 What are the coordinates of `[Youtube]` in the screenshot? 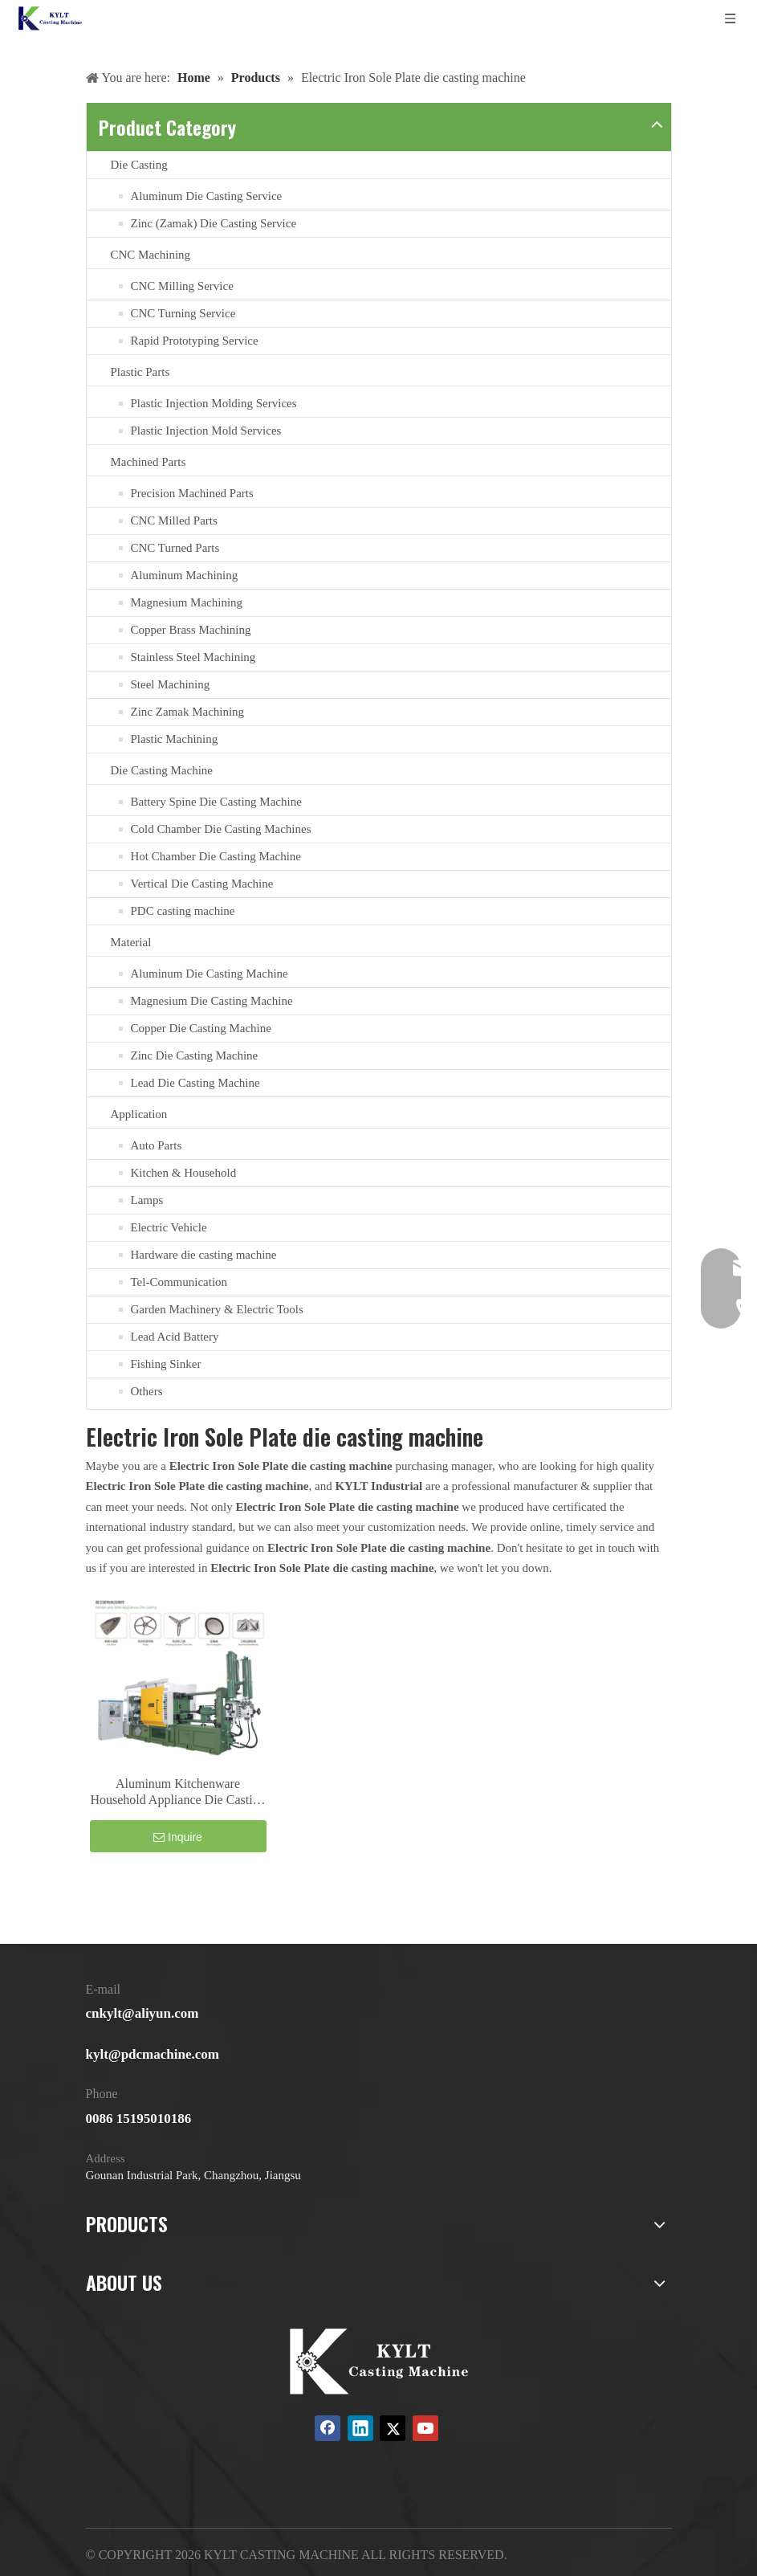 It's located at (425, 2428).